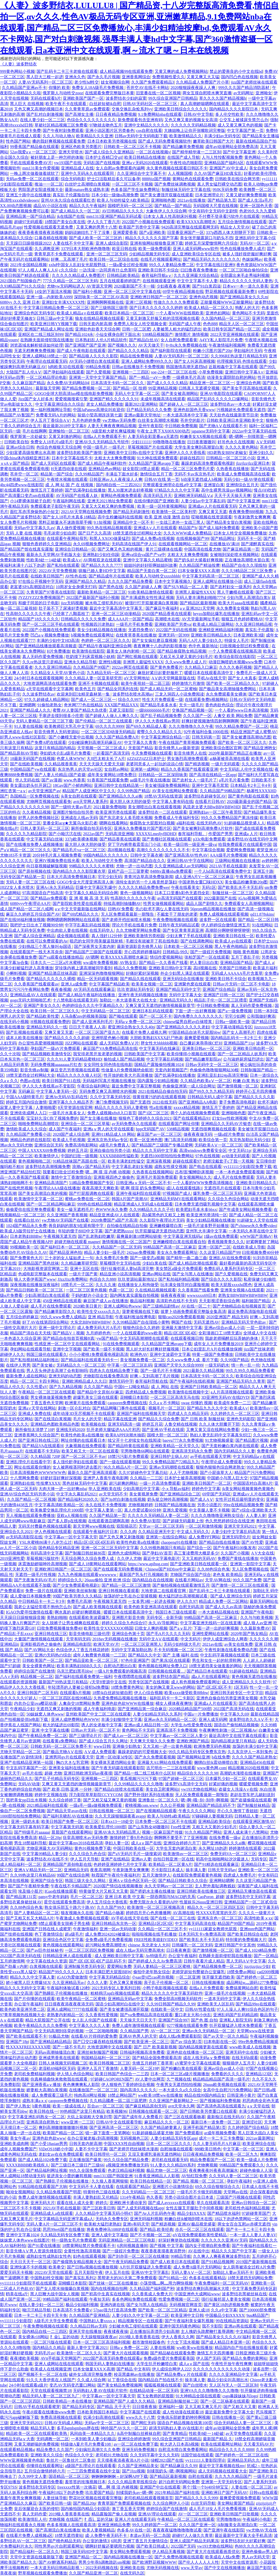 Image resolution: width=279 pixels, height=2576 pixels. I want to click on 欧美一级一区特黄视频网站, so click(161, 506).